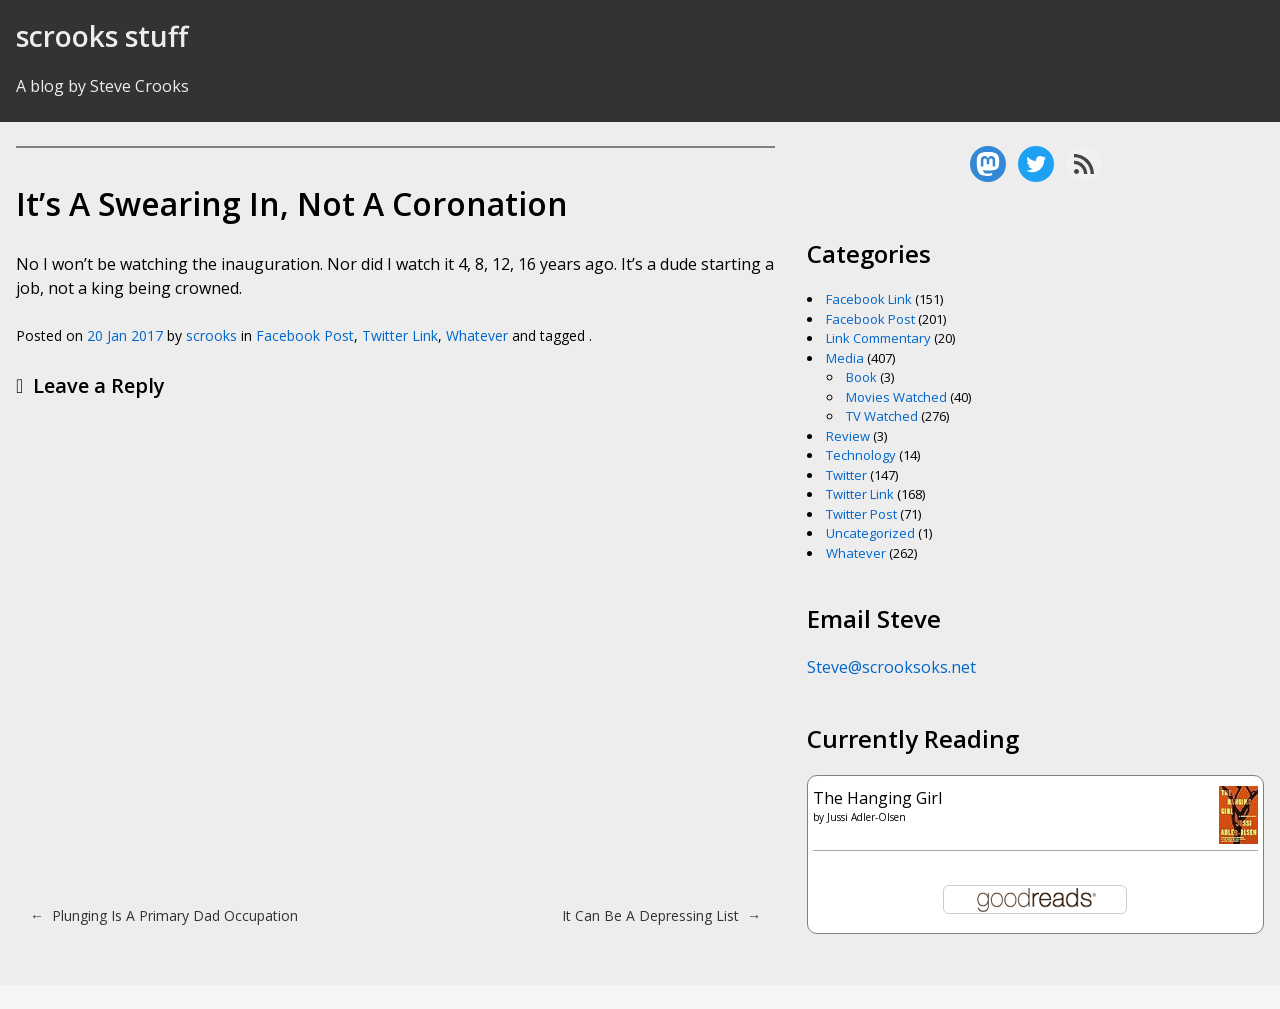 This screenshot has width=1280, height=1009. Describe the element at coordinates (866, 817) in the screenshot. I see `Jussi Adler-Olsen` at that location.